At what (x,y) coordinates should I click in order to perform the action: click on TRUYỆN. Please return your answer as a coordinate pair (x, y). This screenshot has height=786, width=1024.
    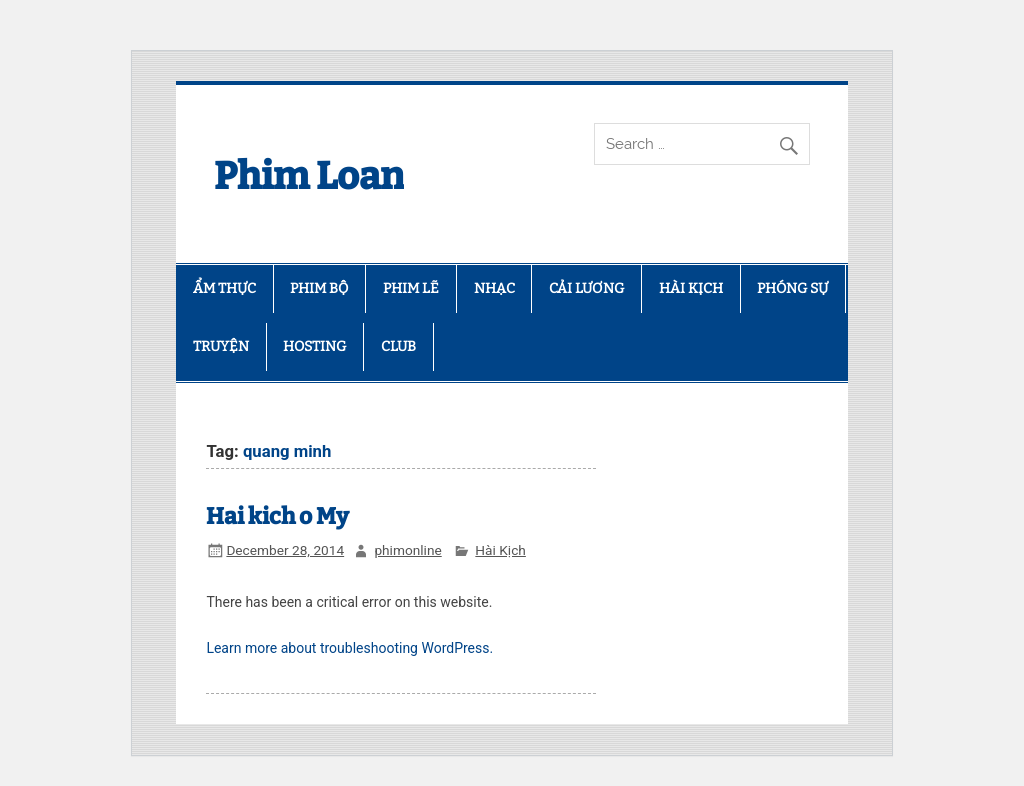
    Looking at the image, I should click on (221, 346).